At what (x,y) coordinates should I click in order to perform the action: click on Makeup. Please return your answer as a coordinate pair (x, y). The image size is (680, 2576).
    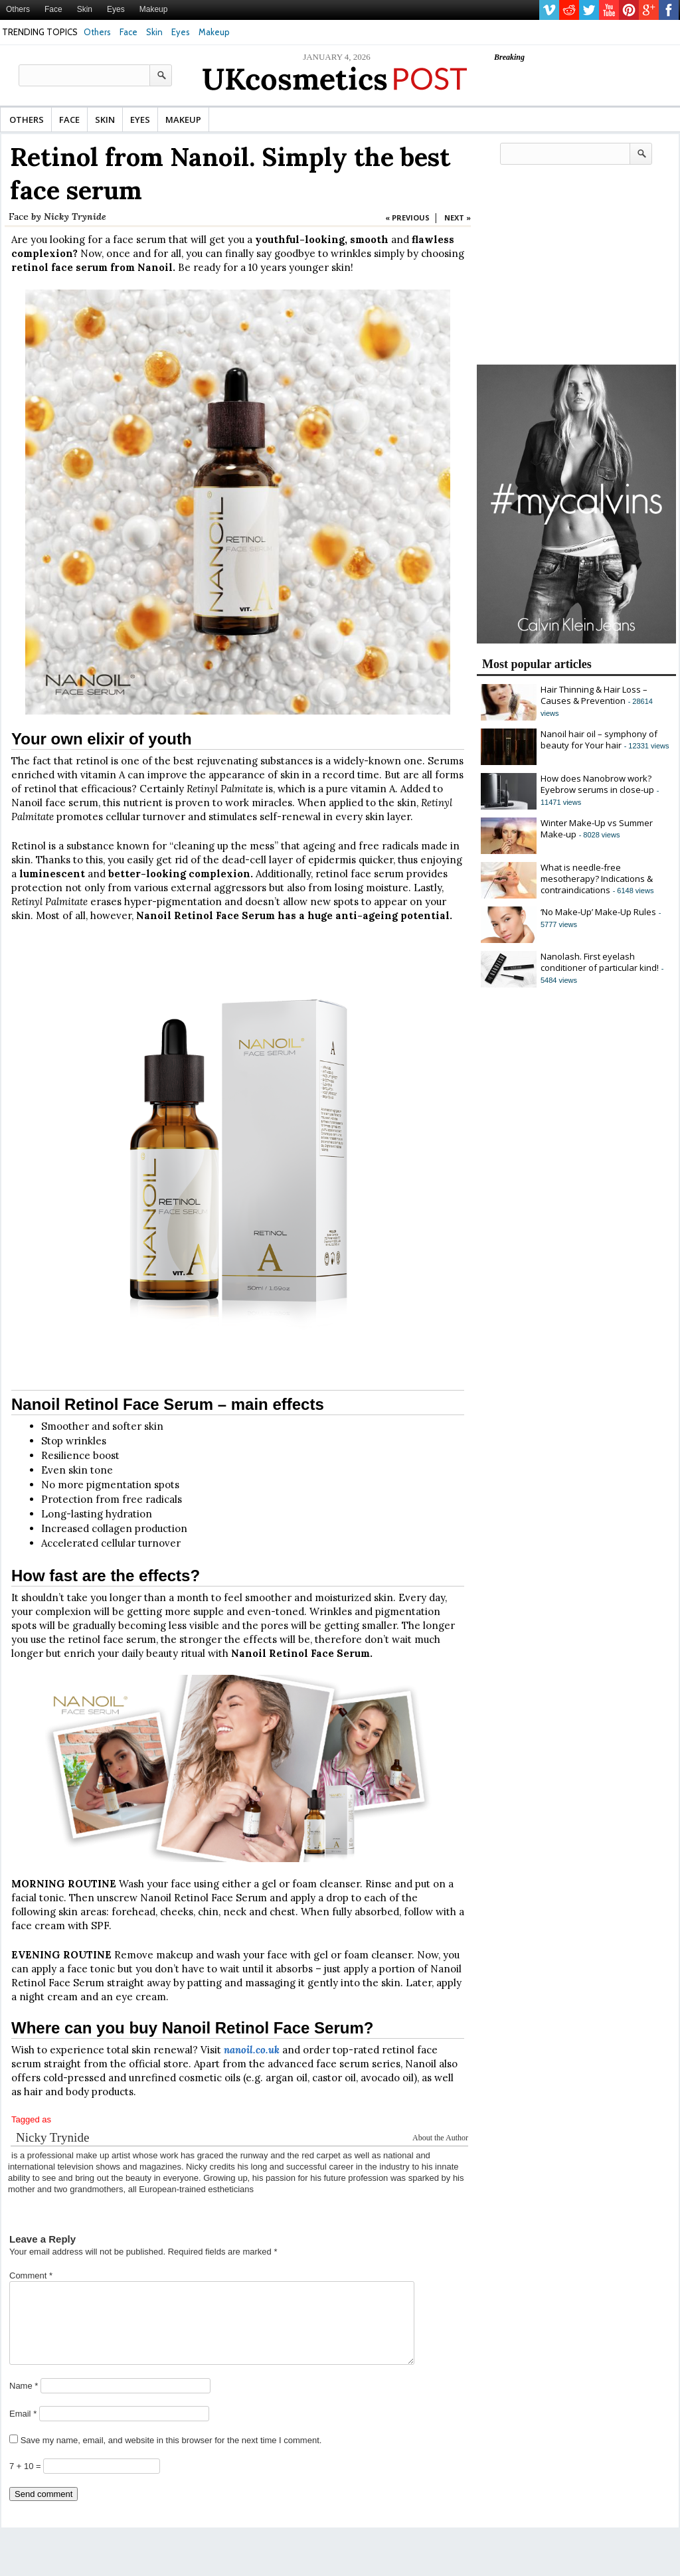
    Looking at the image, I should click on (153, 9).